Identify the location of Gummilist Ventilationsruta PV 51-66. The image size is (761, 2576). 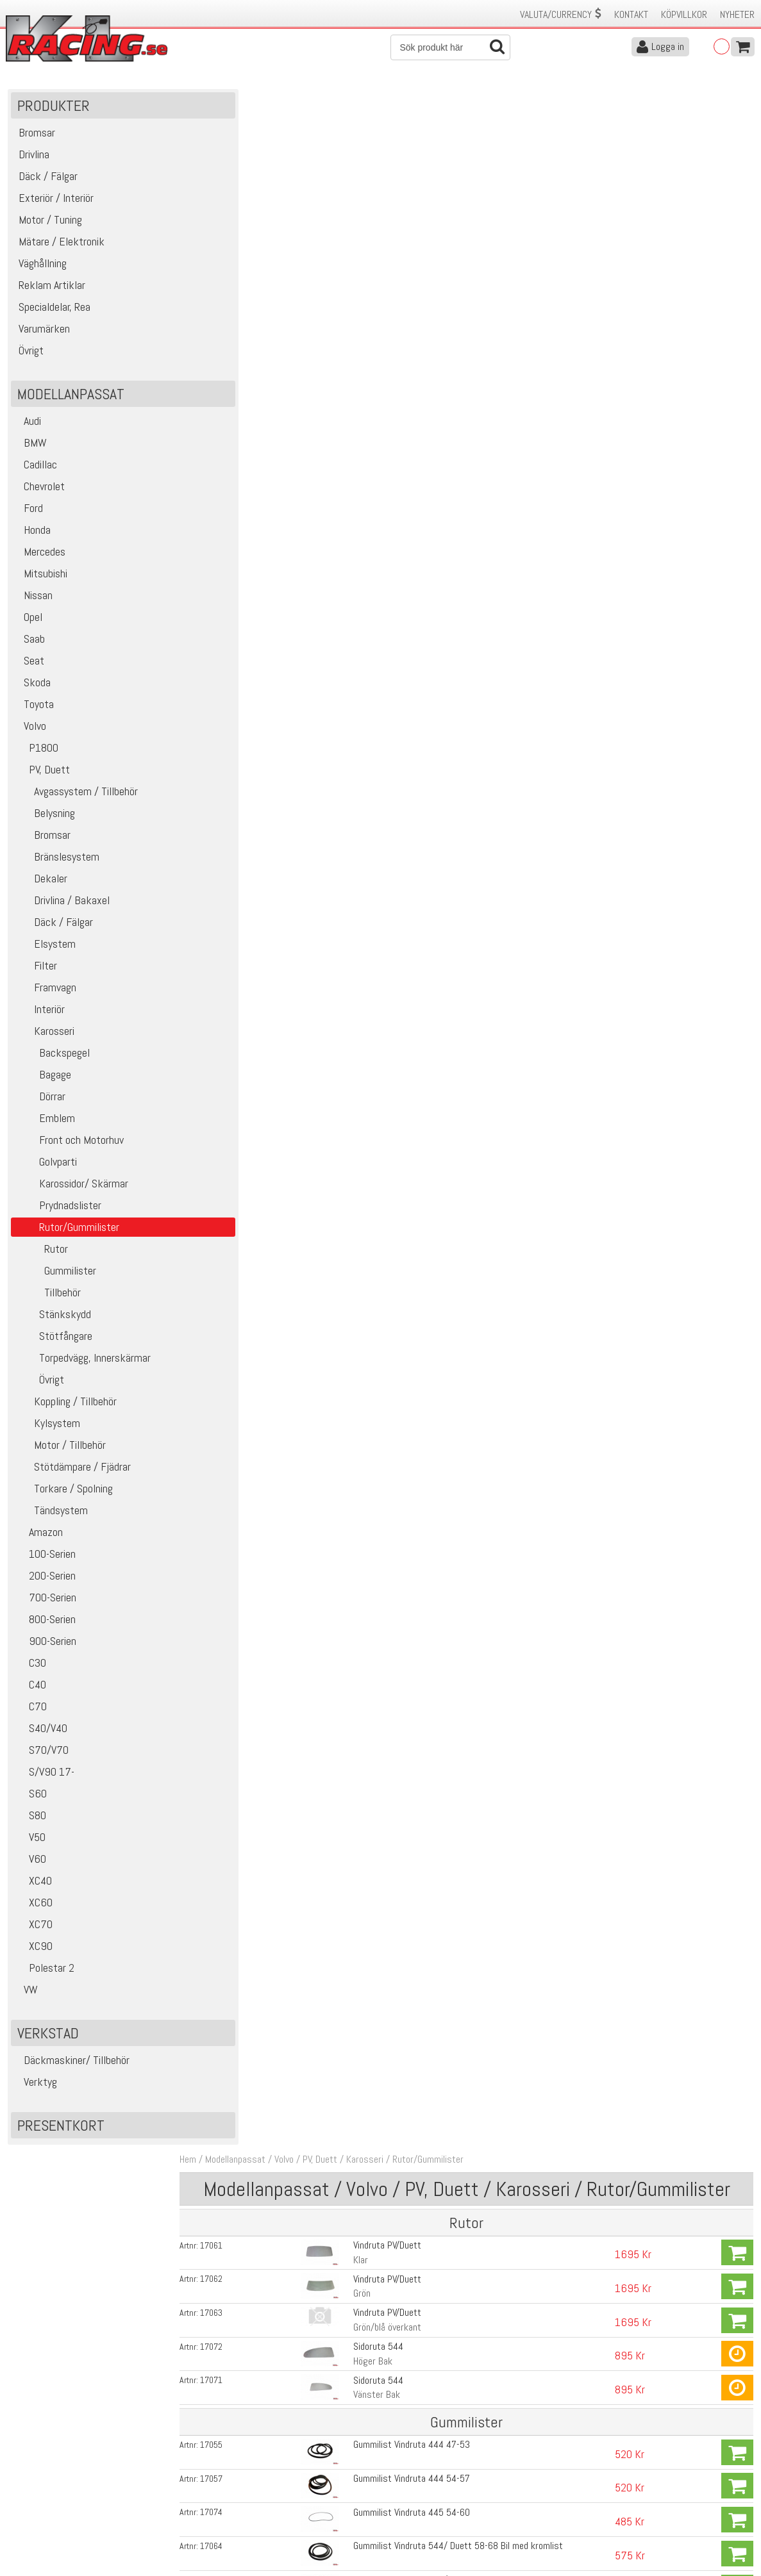
(413, 773).